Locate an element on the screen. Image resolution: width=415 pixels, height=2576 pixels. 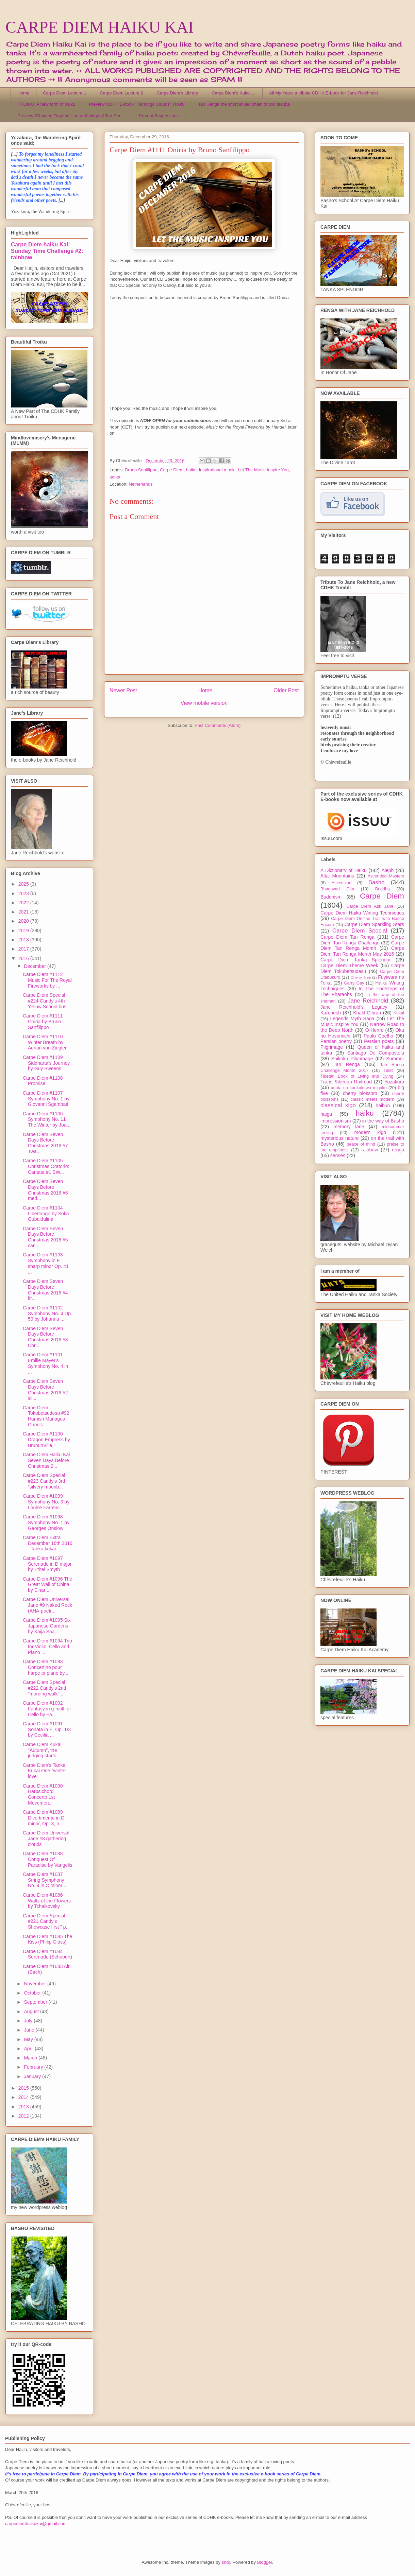
Preview "Chained Together" an anthology of Tan Ren... is located at coordinates (72, 115).